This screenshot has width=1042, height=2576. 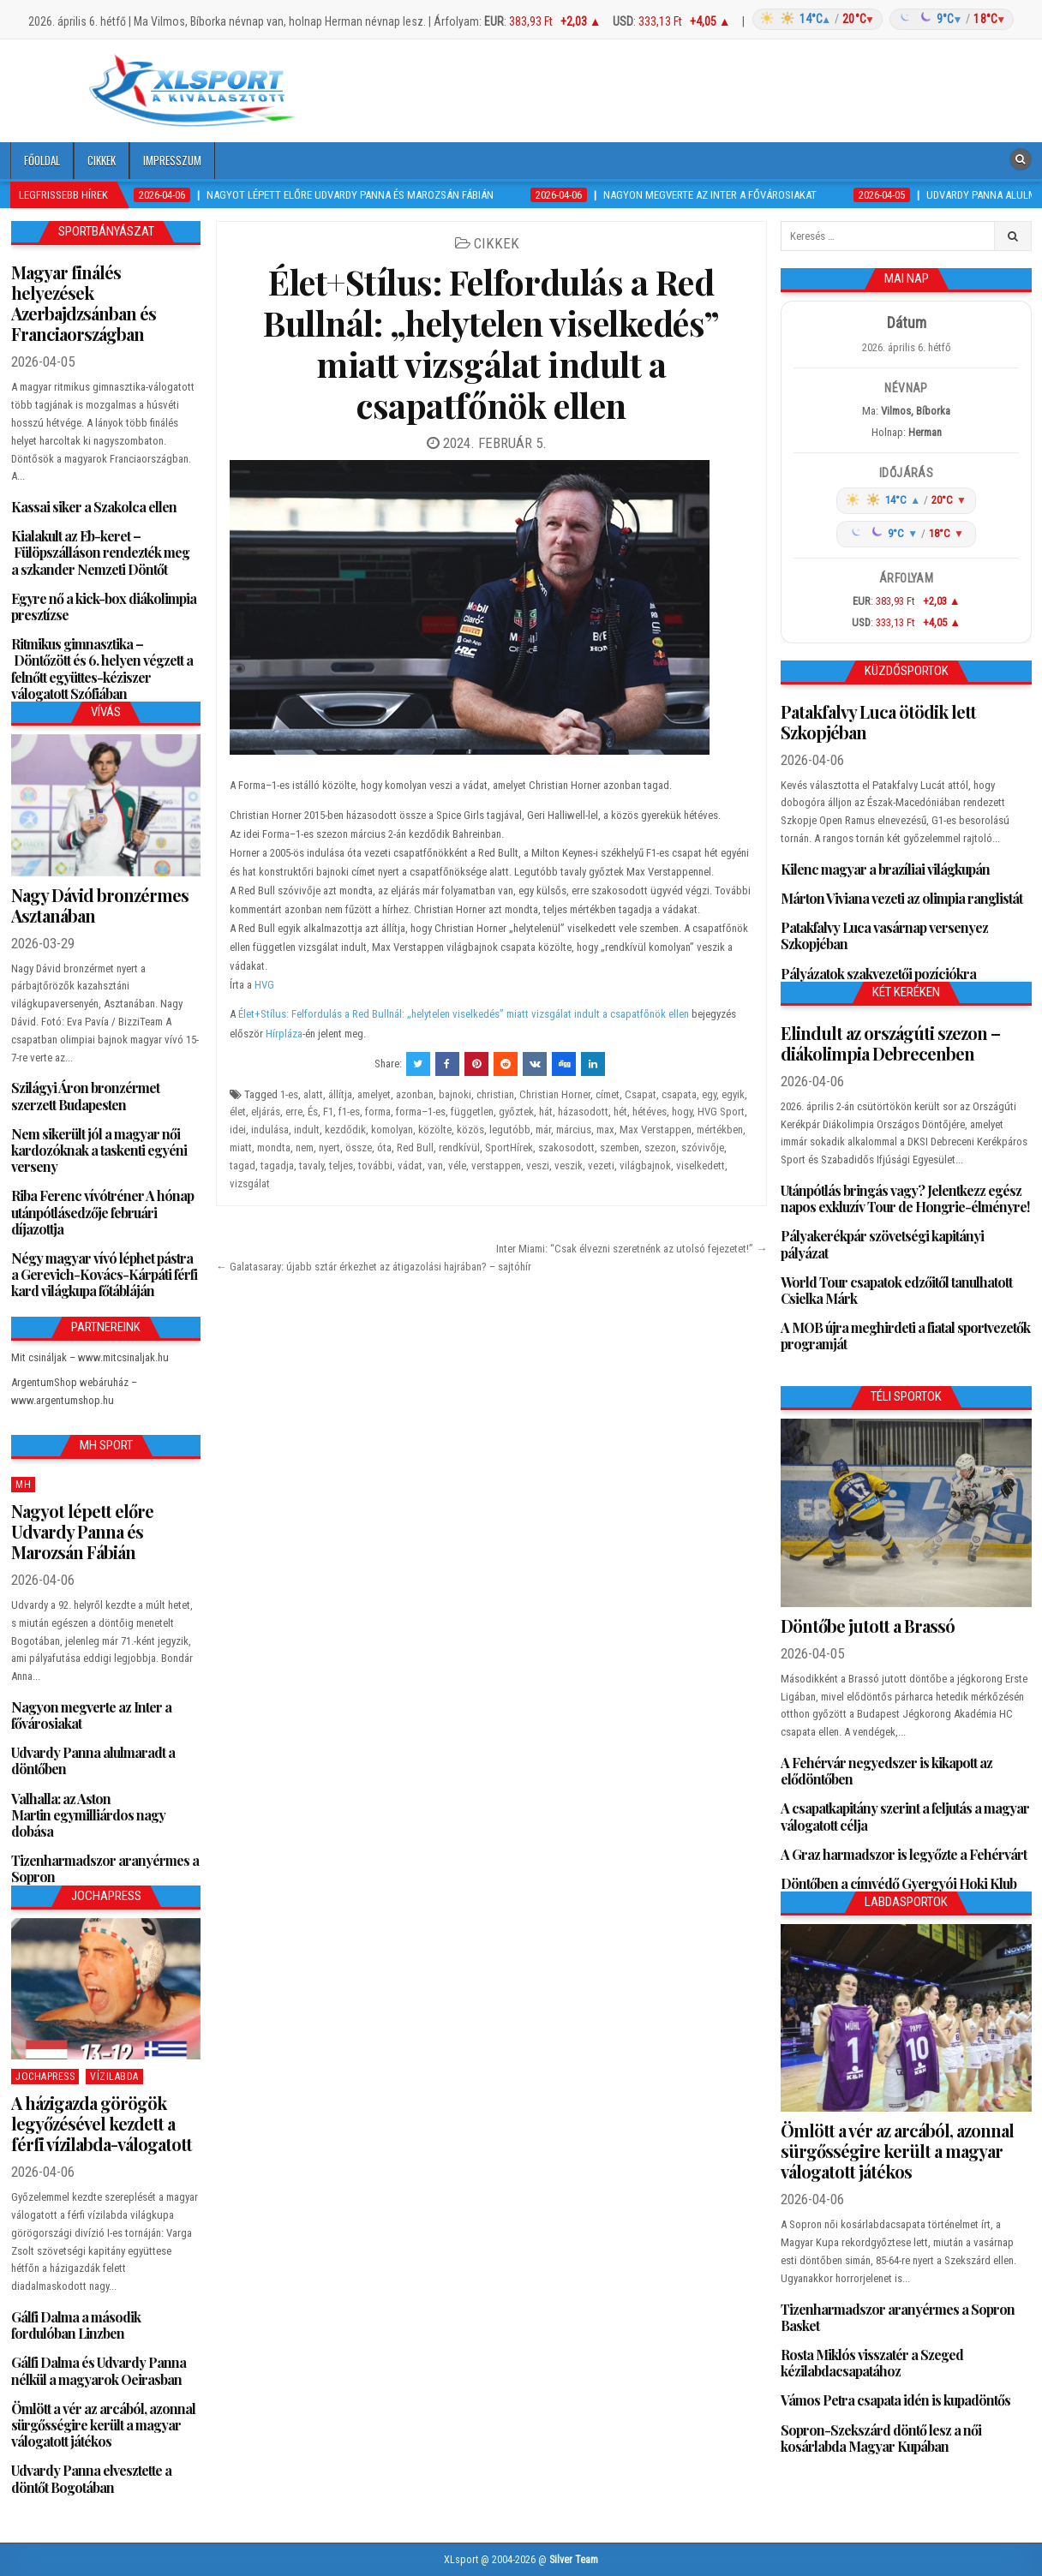 I want to click on teljes, so click(x=341, y=1165).